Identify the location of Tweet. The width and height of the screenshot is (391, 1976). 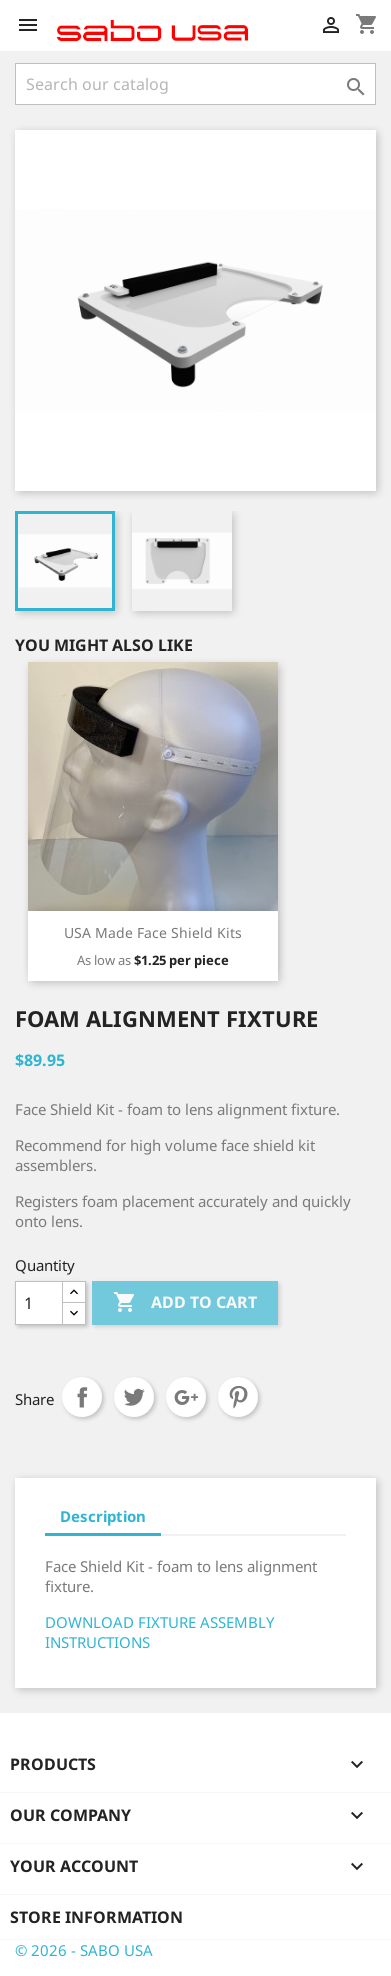
(134, 1397).